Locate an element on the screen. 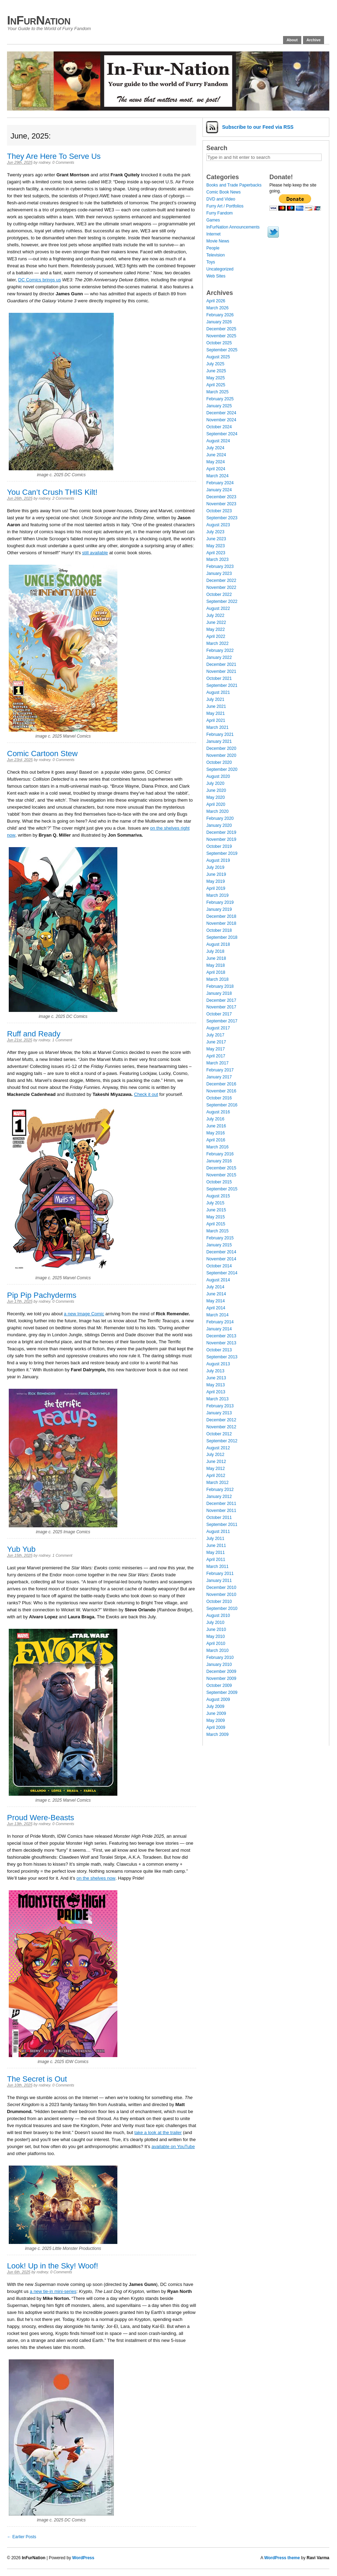  April 2012 is located at coordinates (215, 1475).